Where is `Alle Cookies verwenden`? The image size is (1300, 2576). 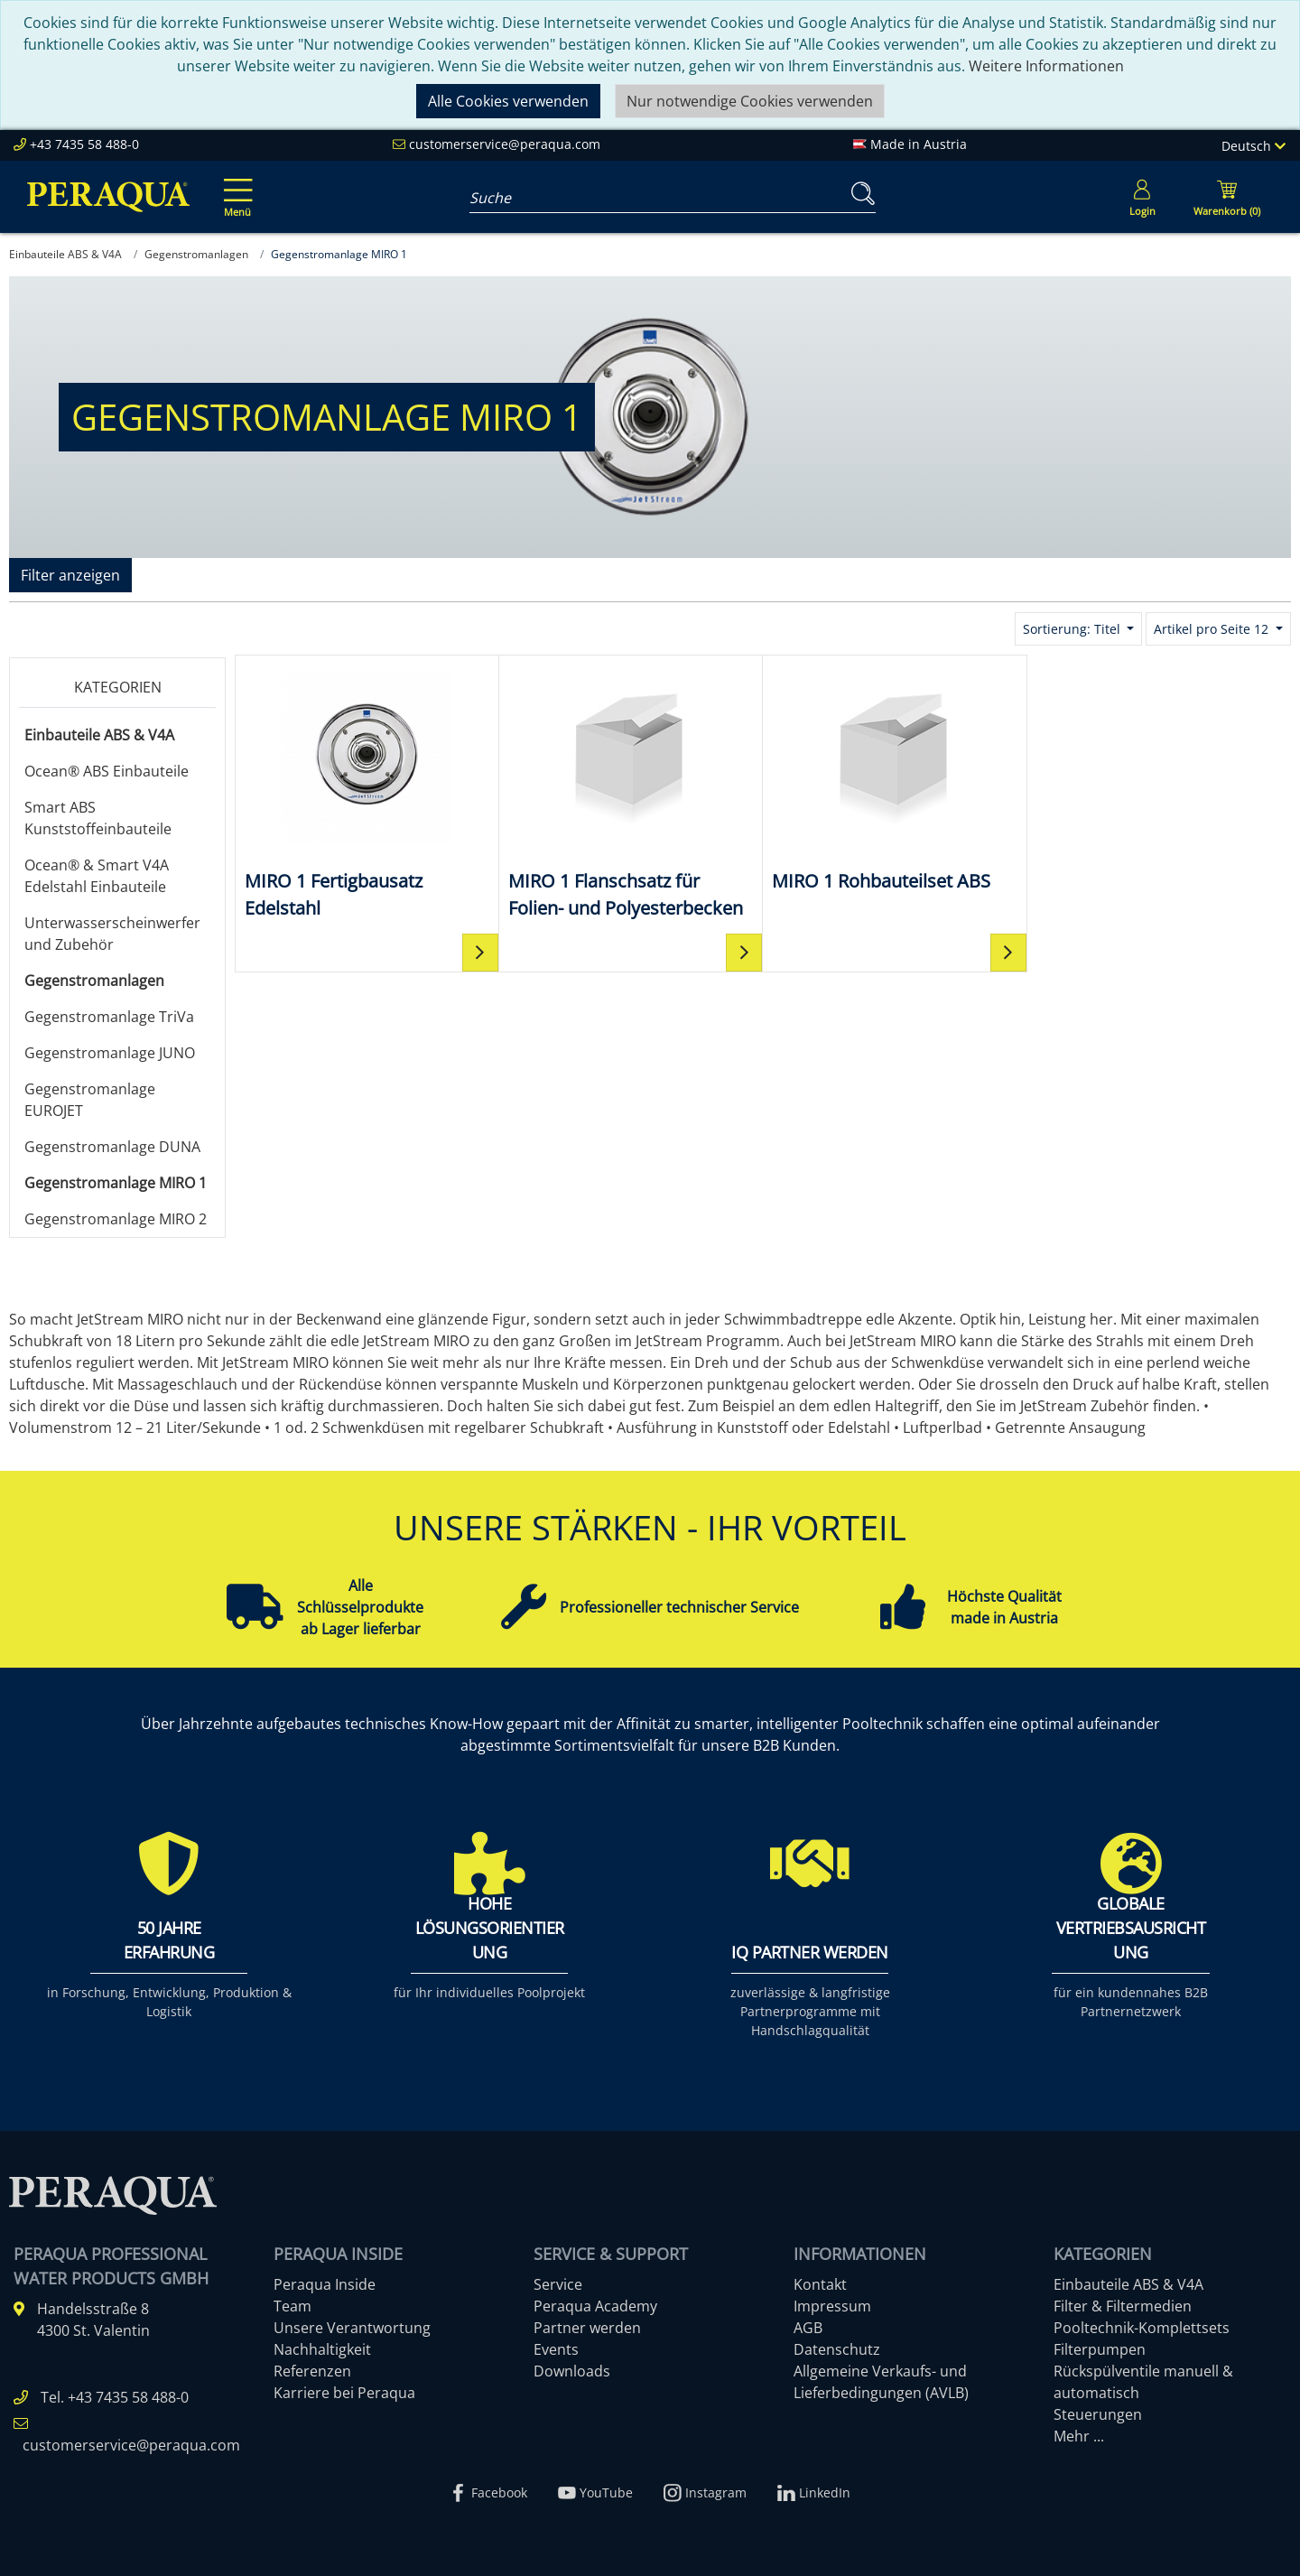 Alle Cookies verwenden is located at coordinates (508, 101).